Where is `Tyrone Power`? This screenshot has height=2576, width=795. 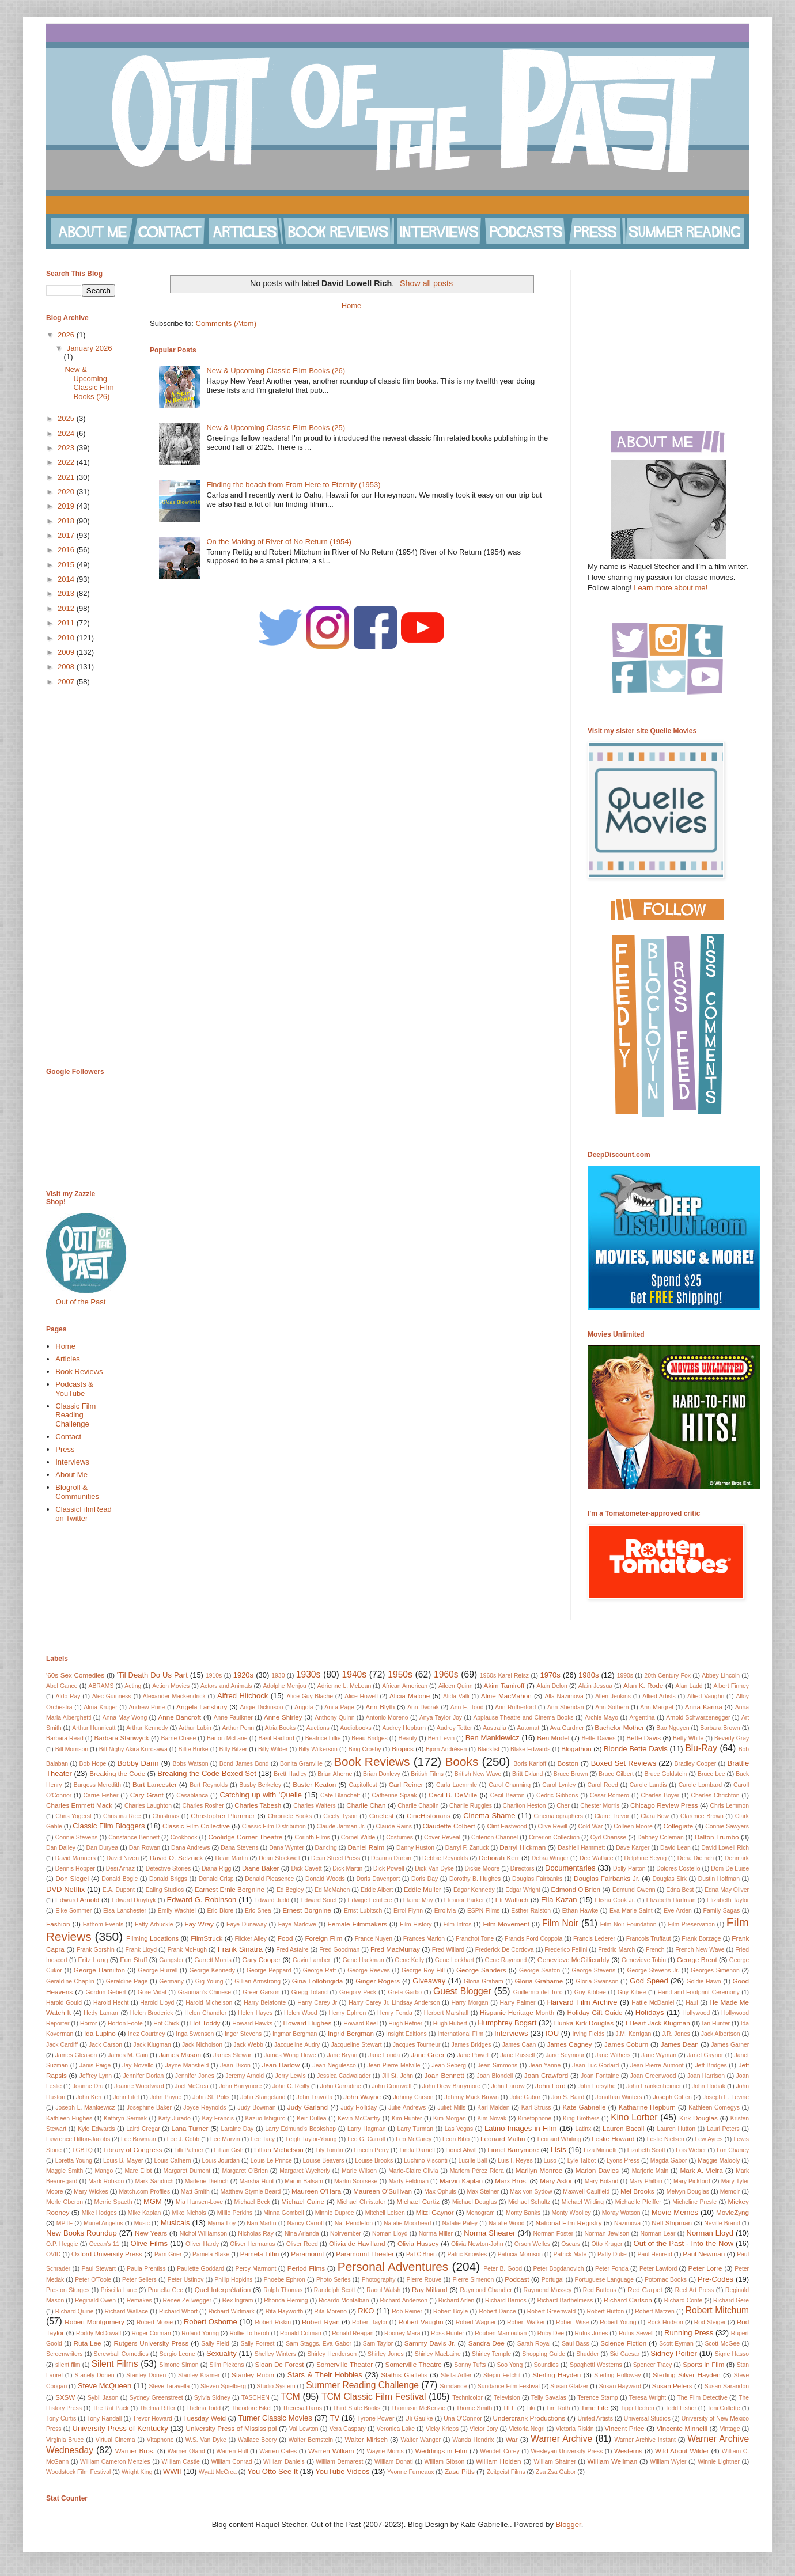 Tyrone Power is located at coordinates (375, 2418).